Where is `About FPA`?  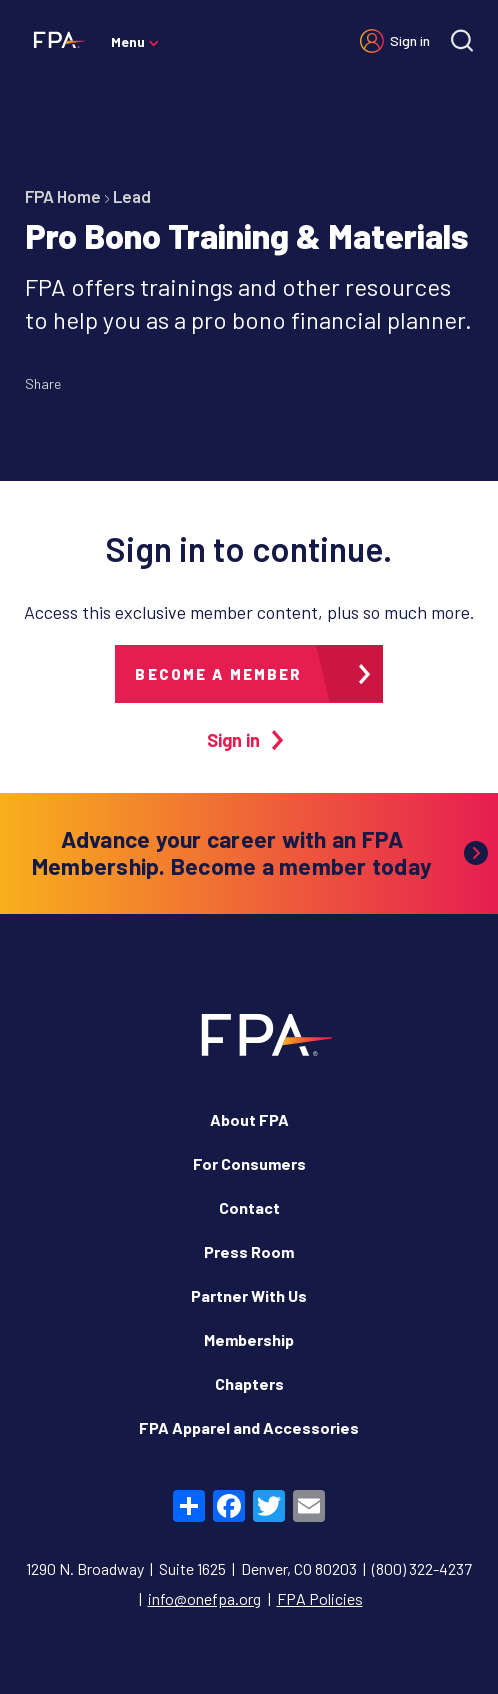
About FPA is located at coordinates (249, 1119).